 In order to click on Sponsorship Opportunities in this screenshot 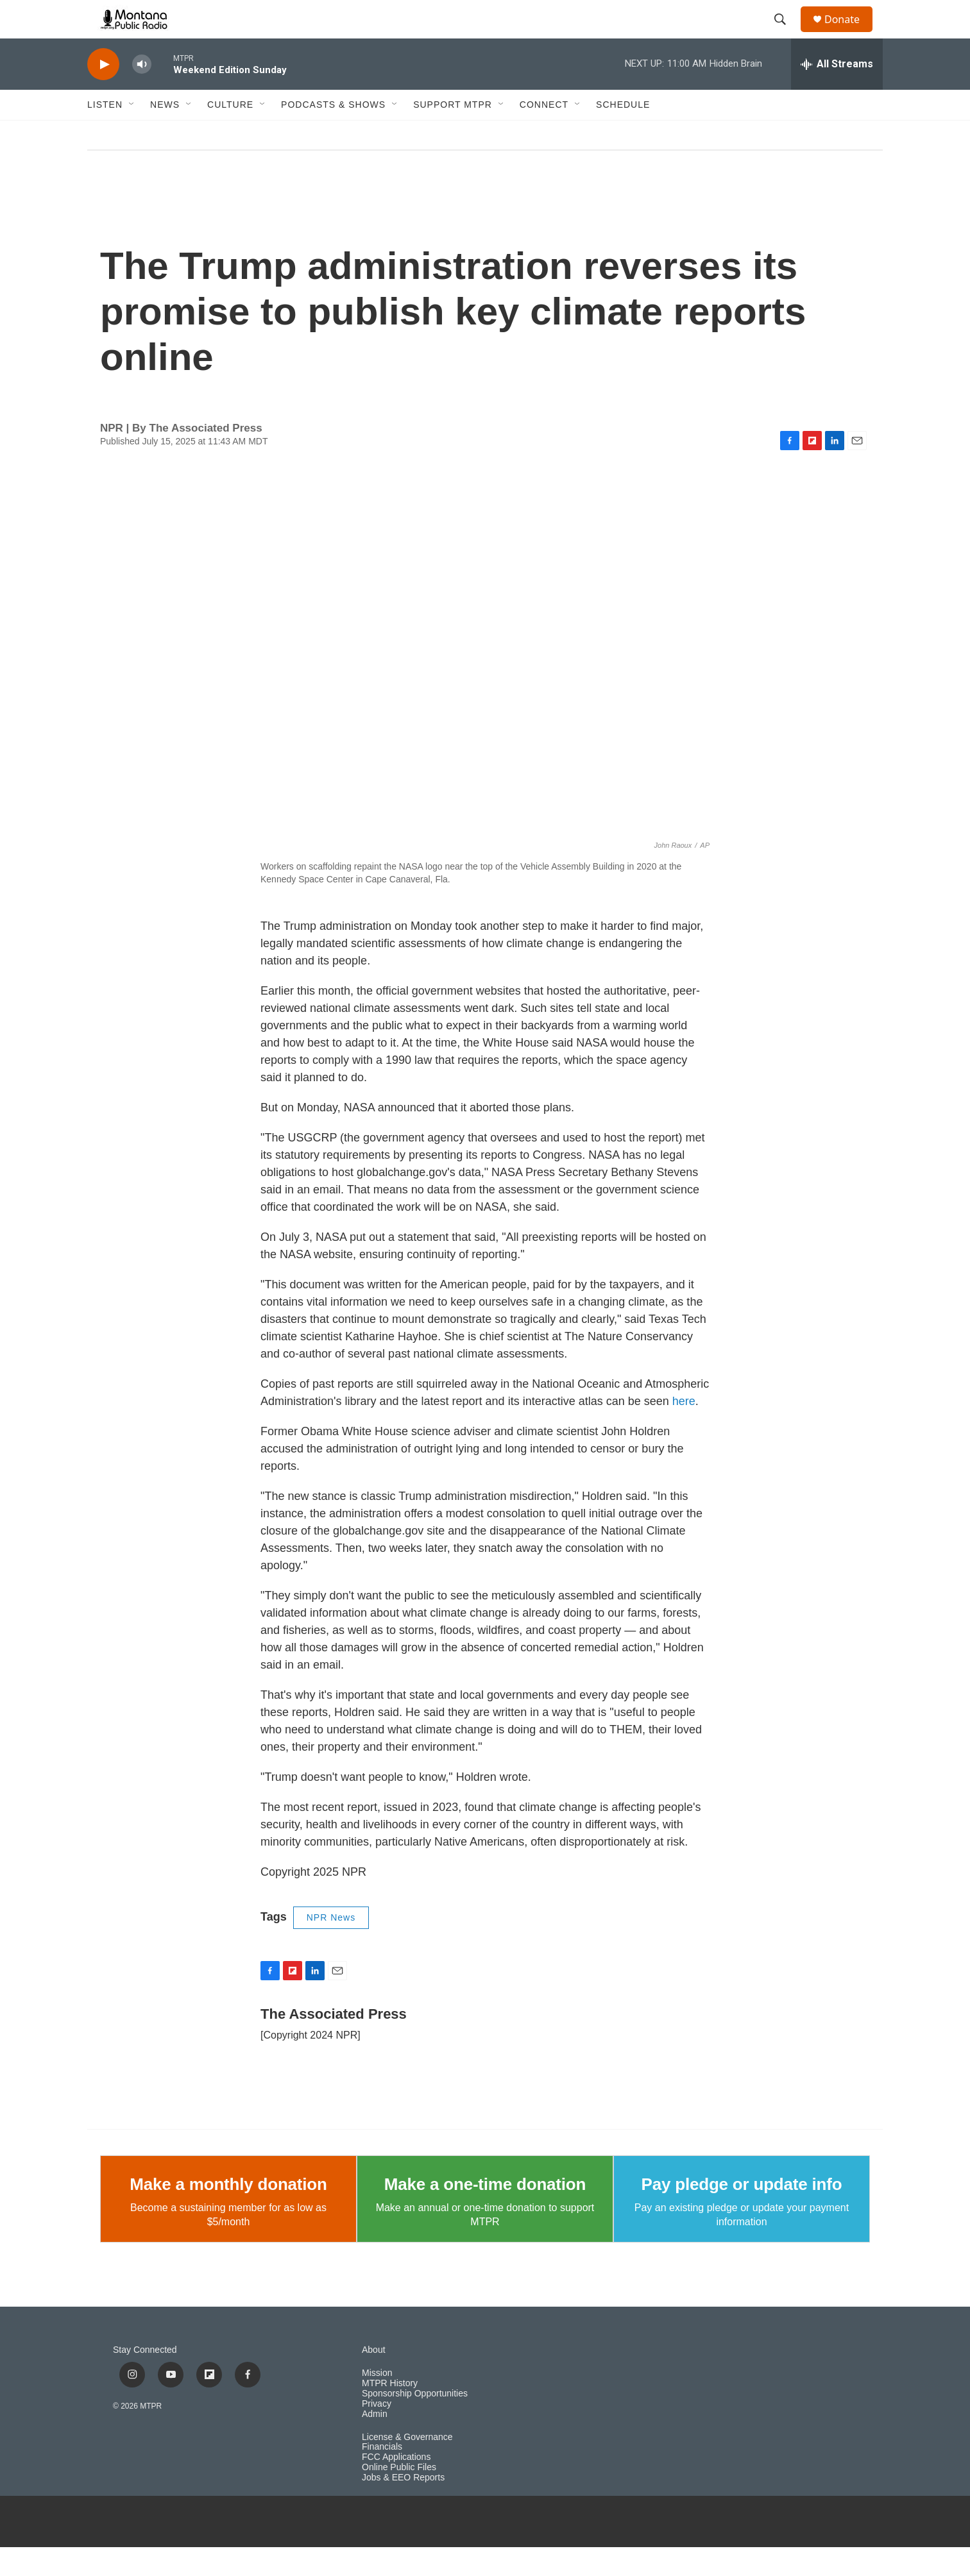, I will do `click(415, 2422)`.